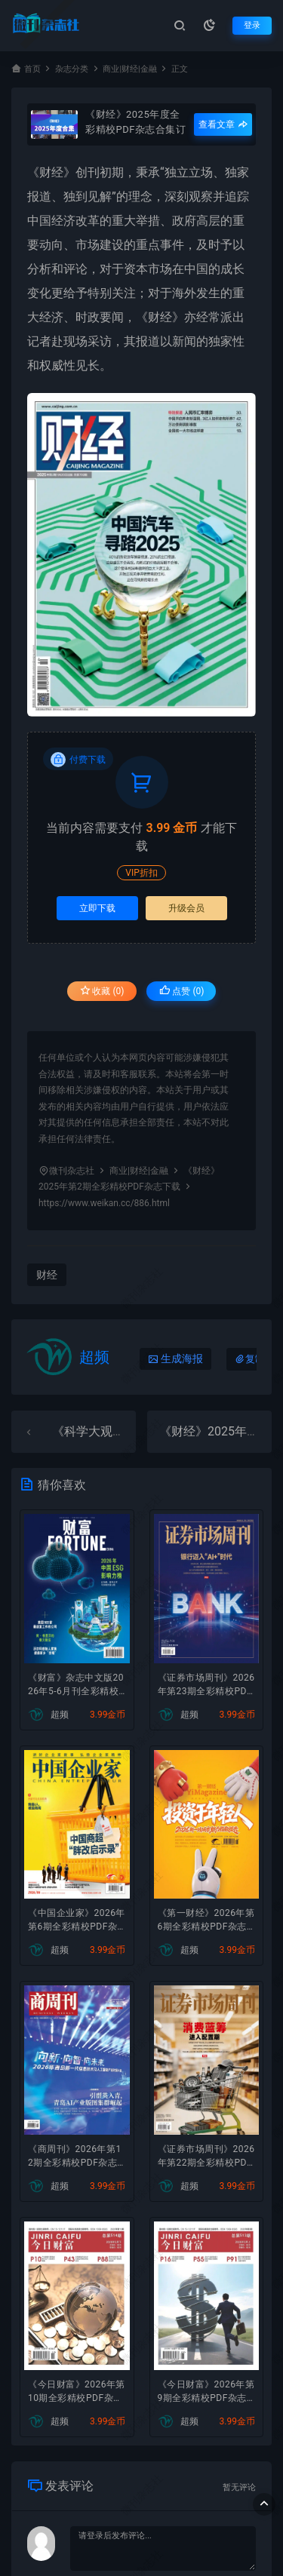  Describe the element at coordinates (181, 990) in the screenshot. I see `点赞 ()` at that location.